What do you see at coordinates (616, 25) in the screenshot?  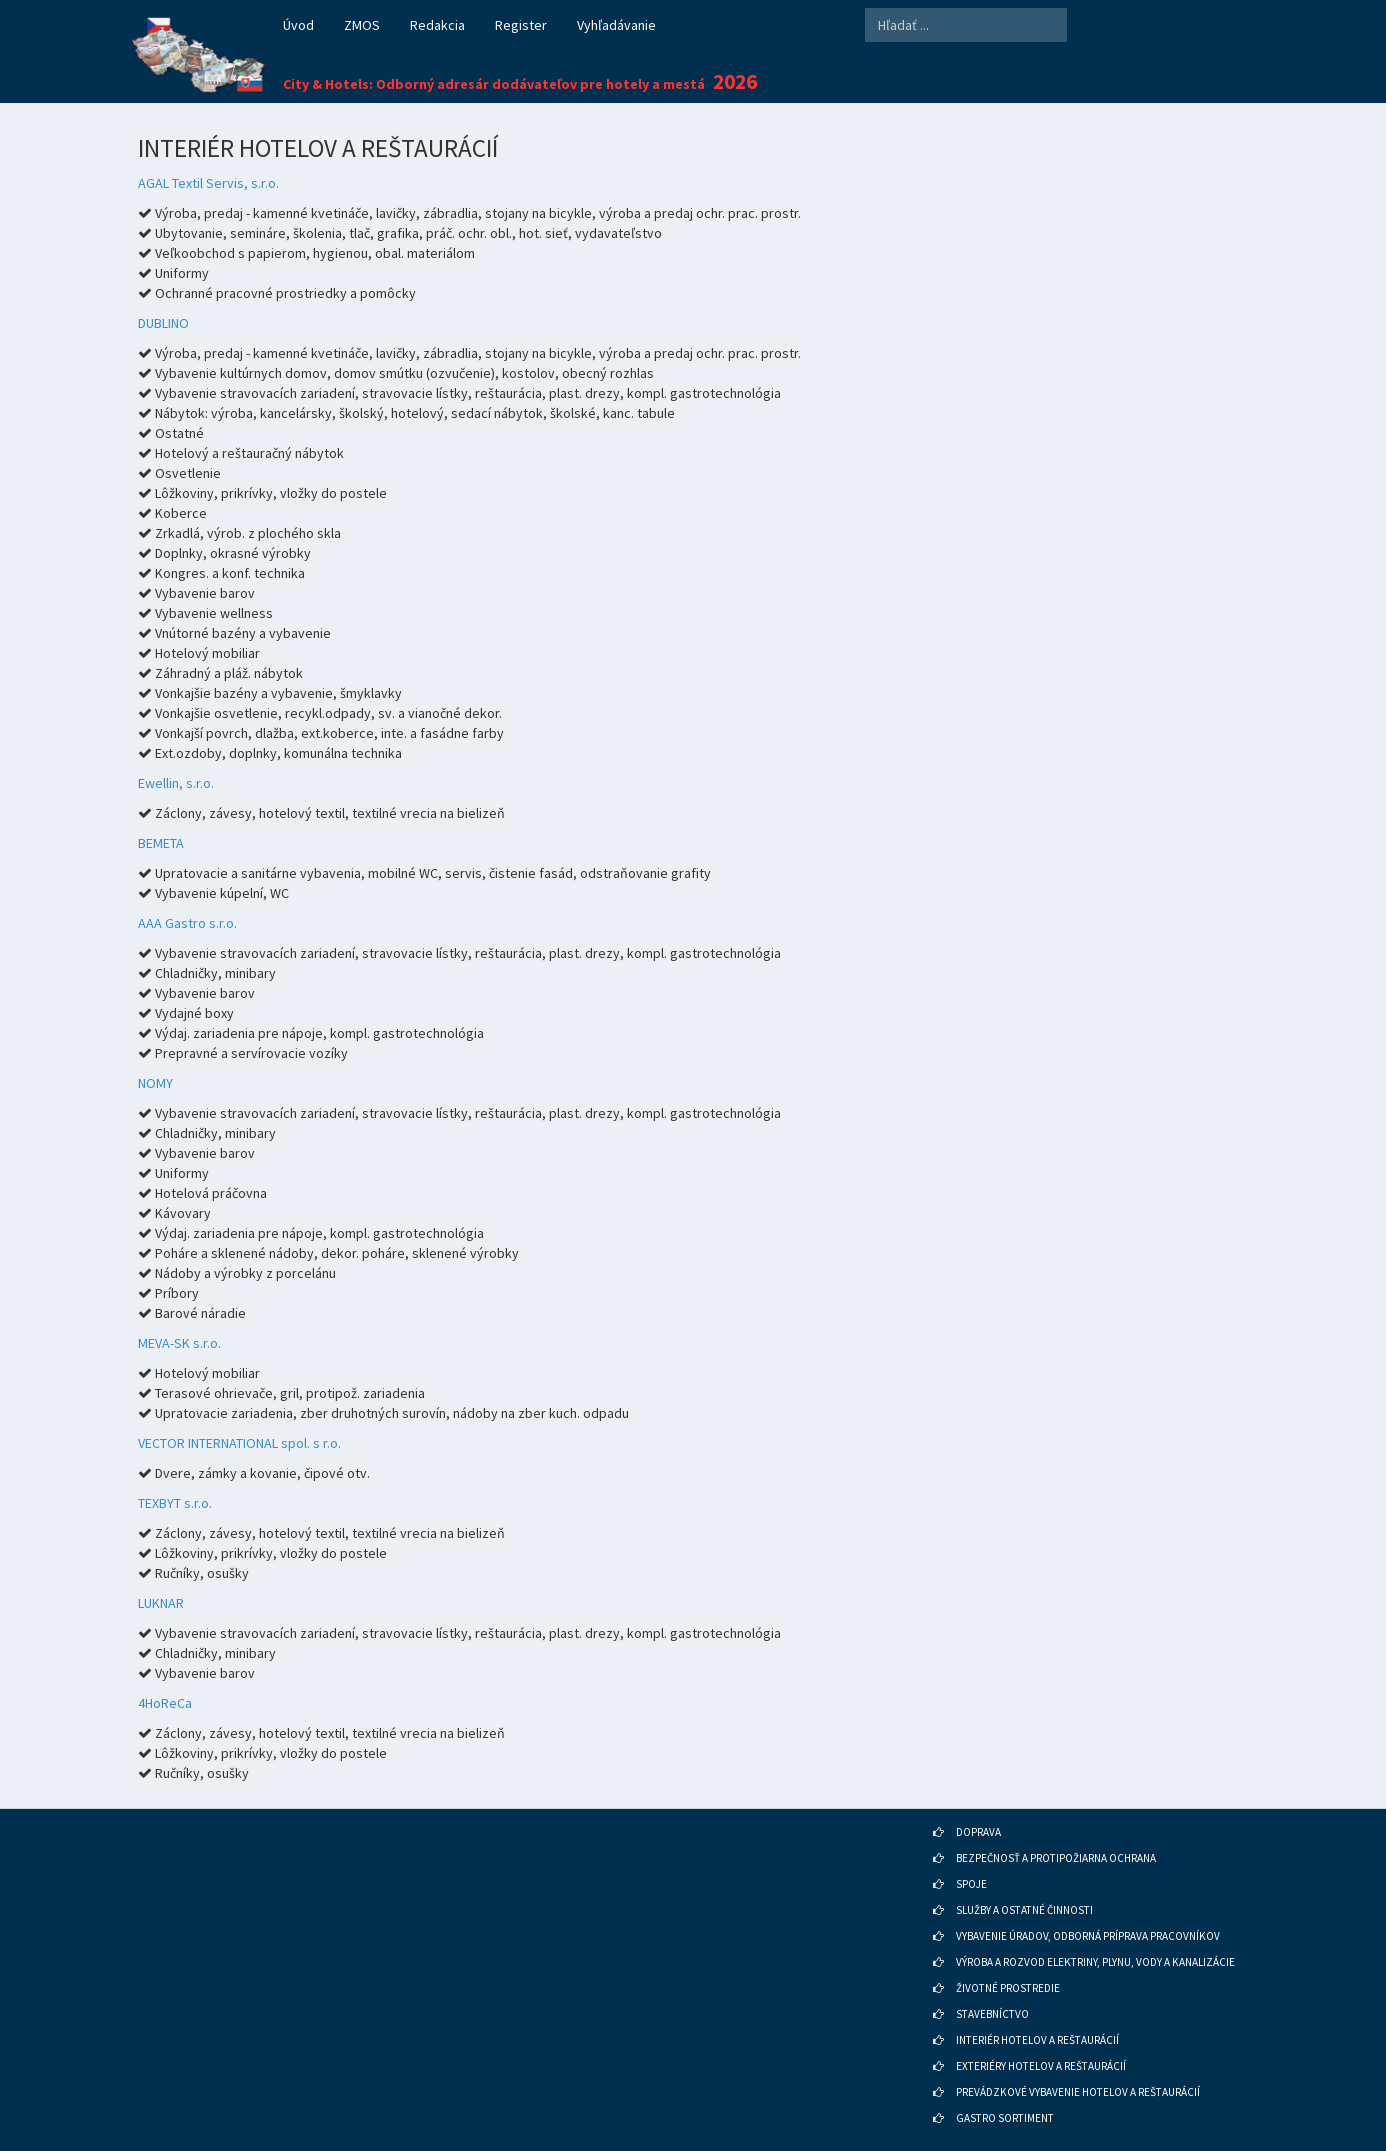 I see `Vyhľadávanie` at bounding box center [616, 25].